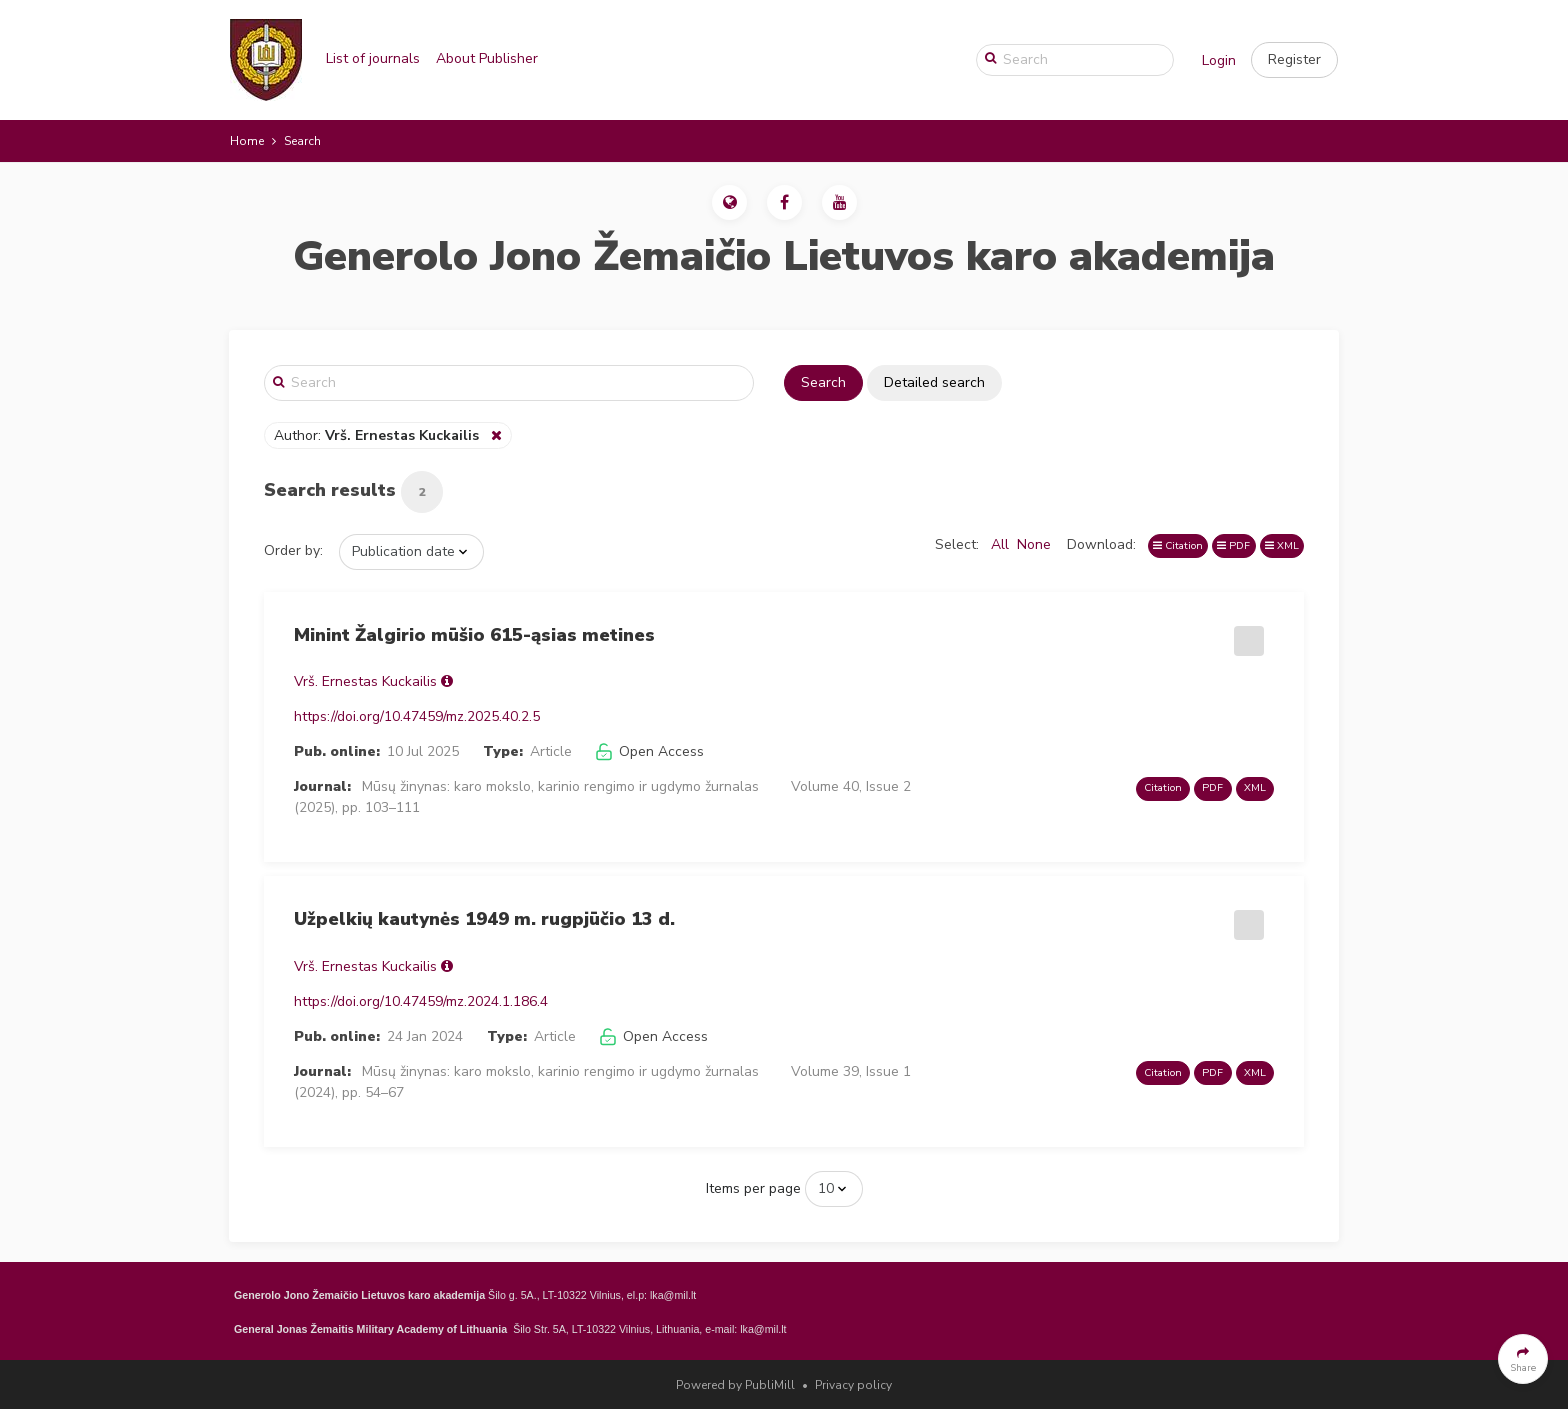 The width and height of the screenshot is (1568, 1409). What do you see at coordinates (474, 635) in the screenshot?
I see `Minint Žalgirio mūšio 615-ąsias metines` at bounding box center [474, 635].